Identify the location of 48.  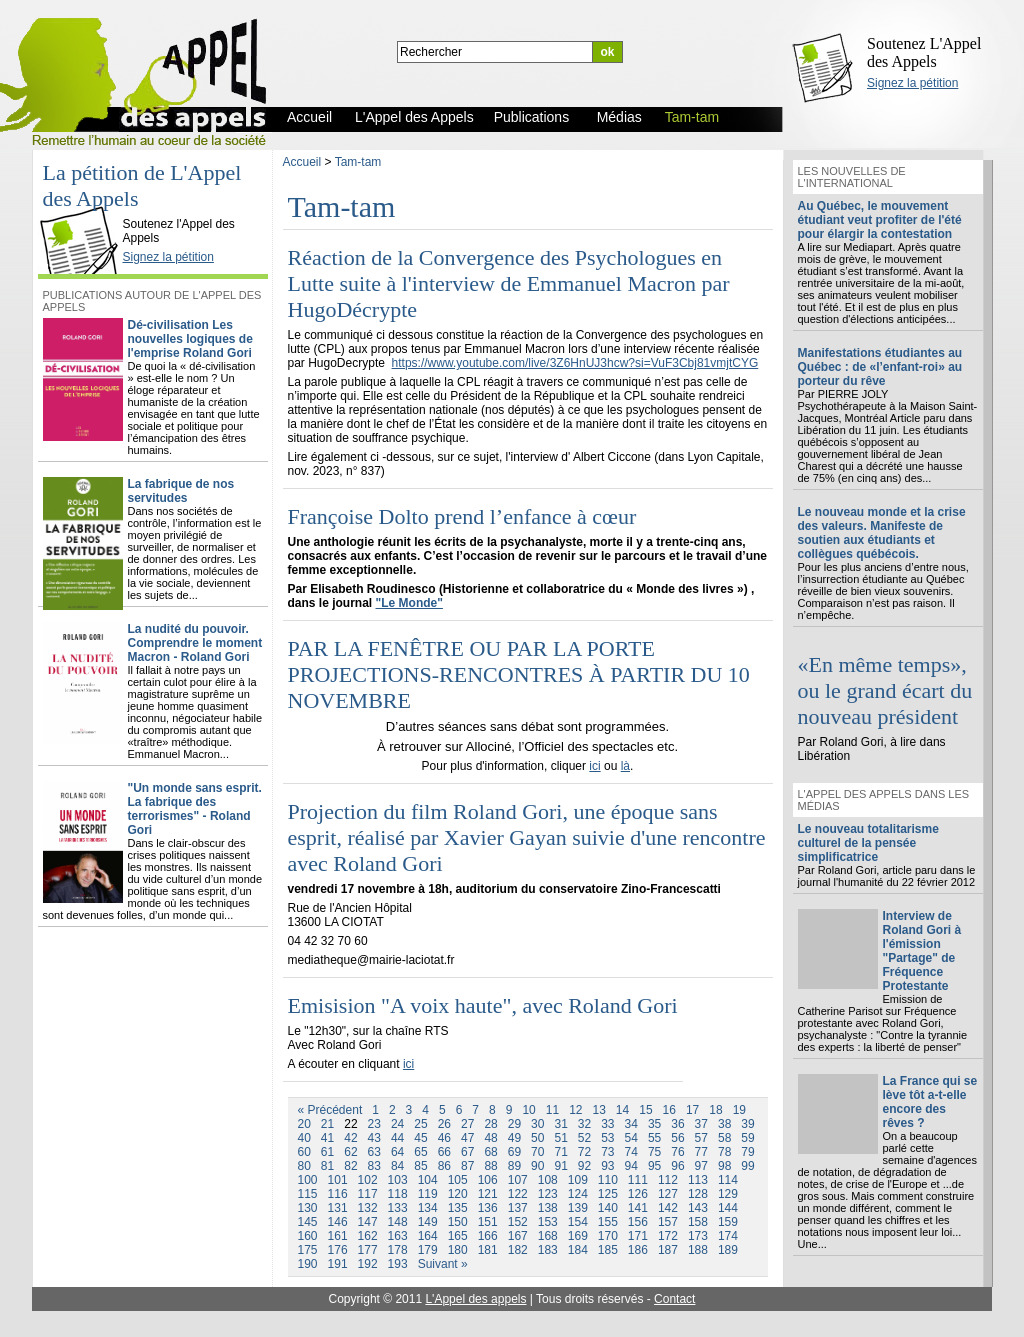
(490, 1138).